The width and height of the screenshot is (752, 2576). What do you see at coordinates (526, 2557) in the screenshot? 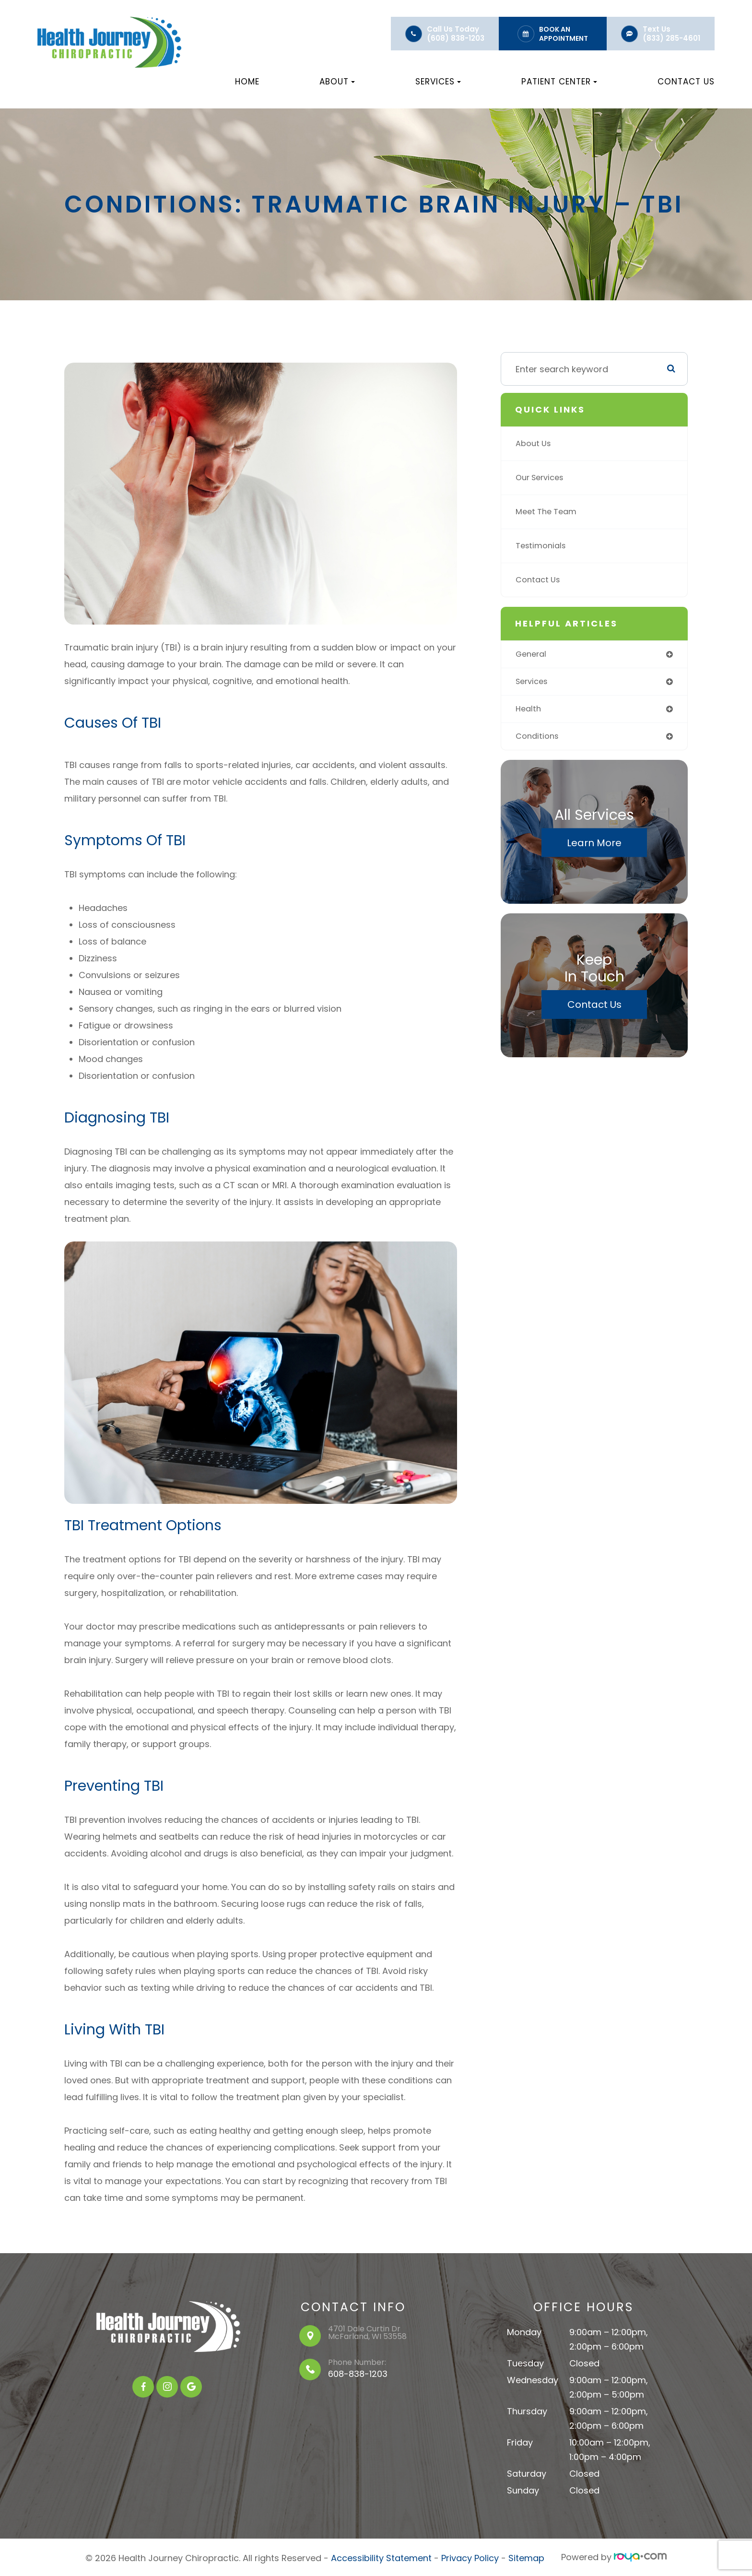
I see `Sitemap` at bounding box center [526, 2557].